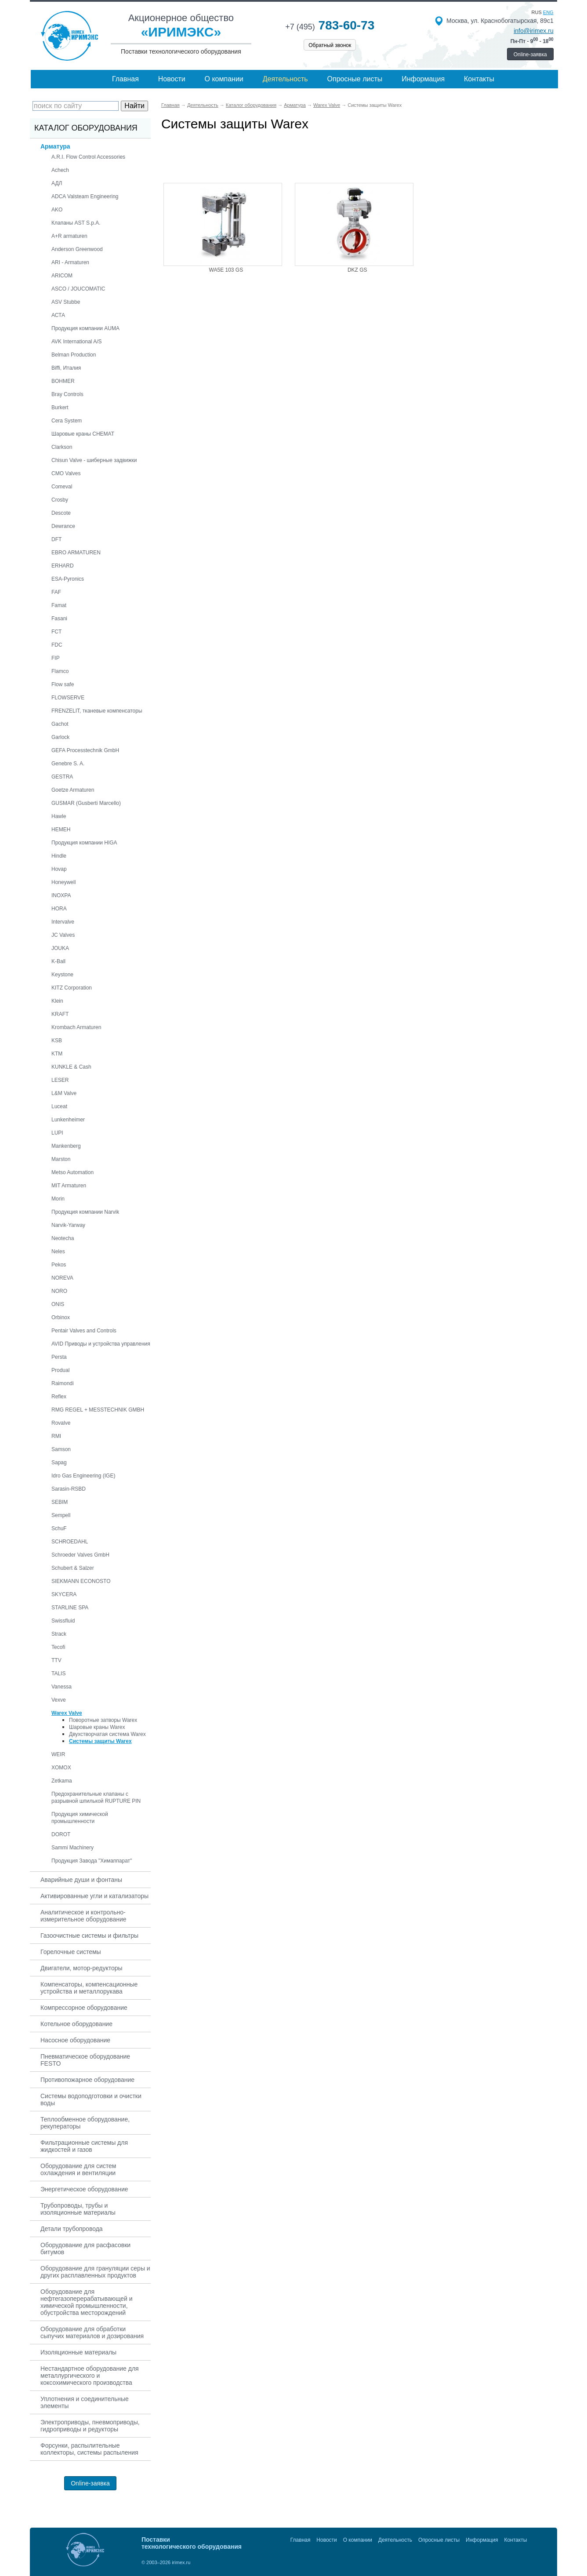 This screenshot has width=587, height=2576. Describe the element at coordinates (81, 1879) in the screenshot. I see `Аварийные души и фонтаны` at that location.